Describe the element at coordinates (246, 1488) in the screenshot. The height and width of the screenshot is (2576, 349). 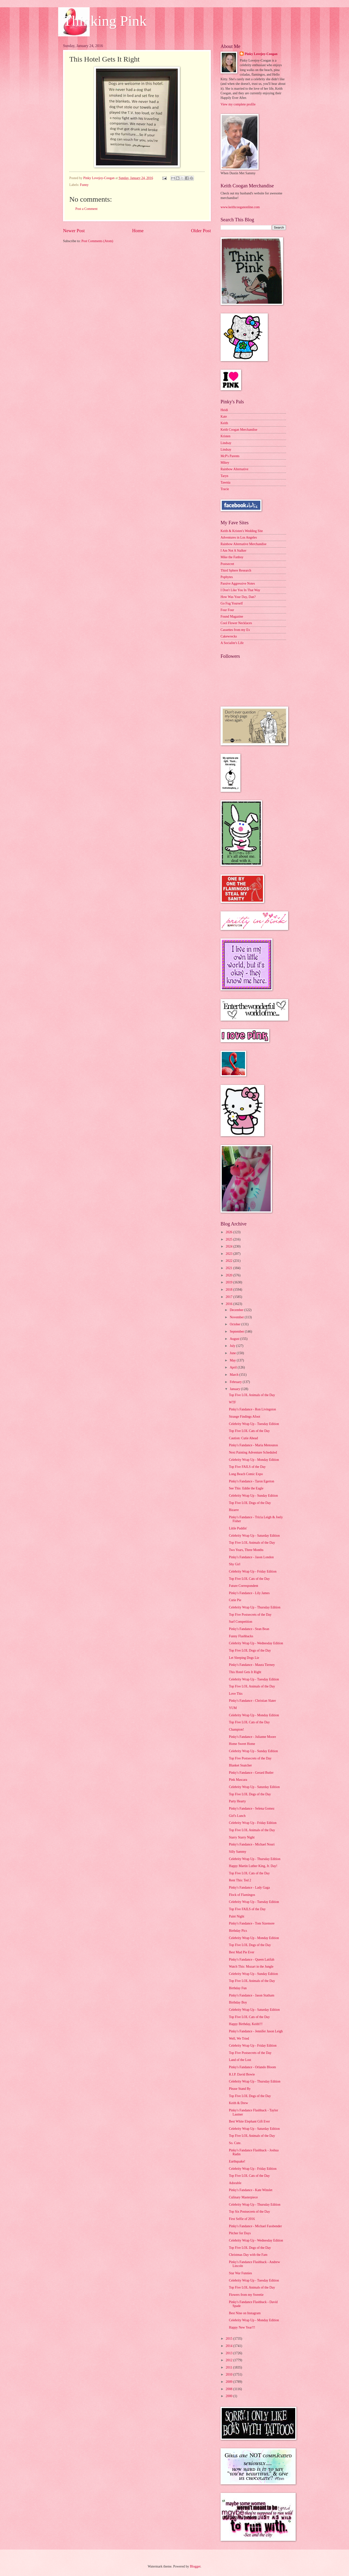
I see `See This: Eddie the Eagle` at that location.